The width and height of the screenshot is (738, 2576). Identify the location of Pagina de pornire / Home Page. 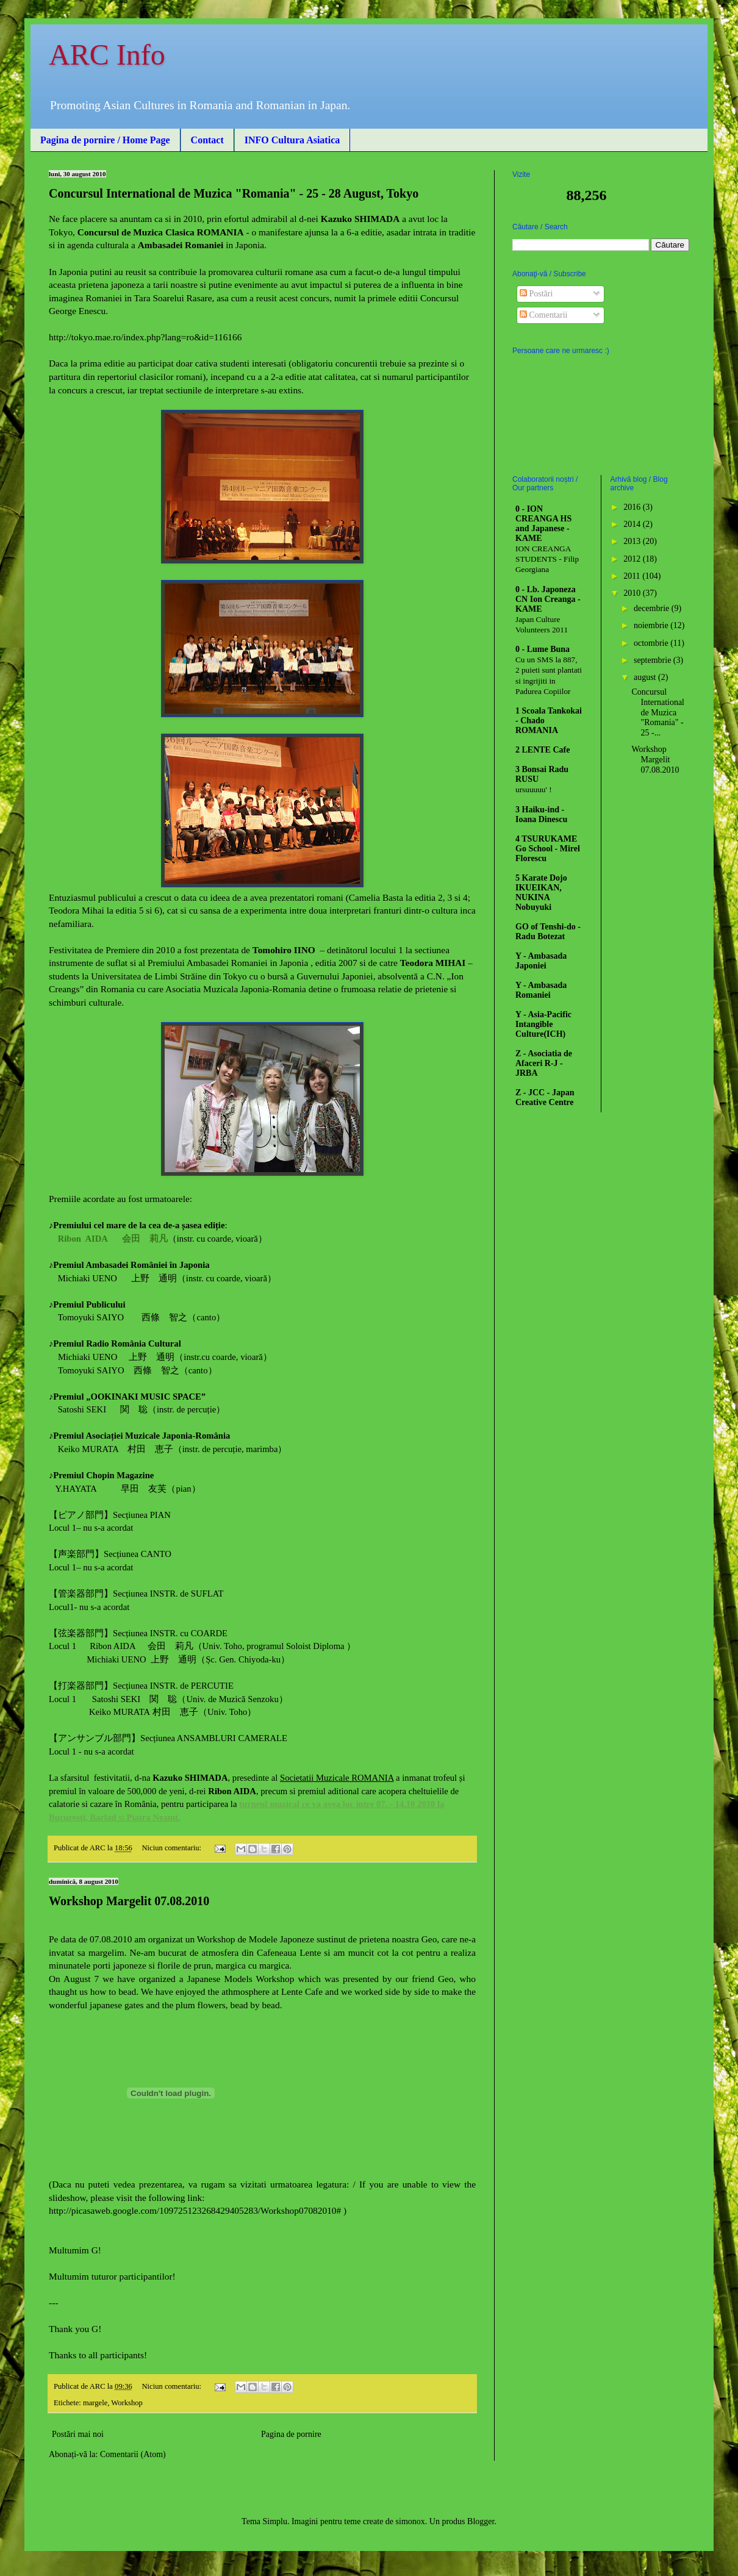
(105, 140).